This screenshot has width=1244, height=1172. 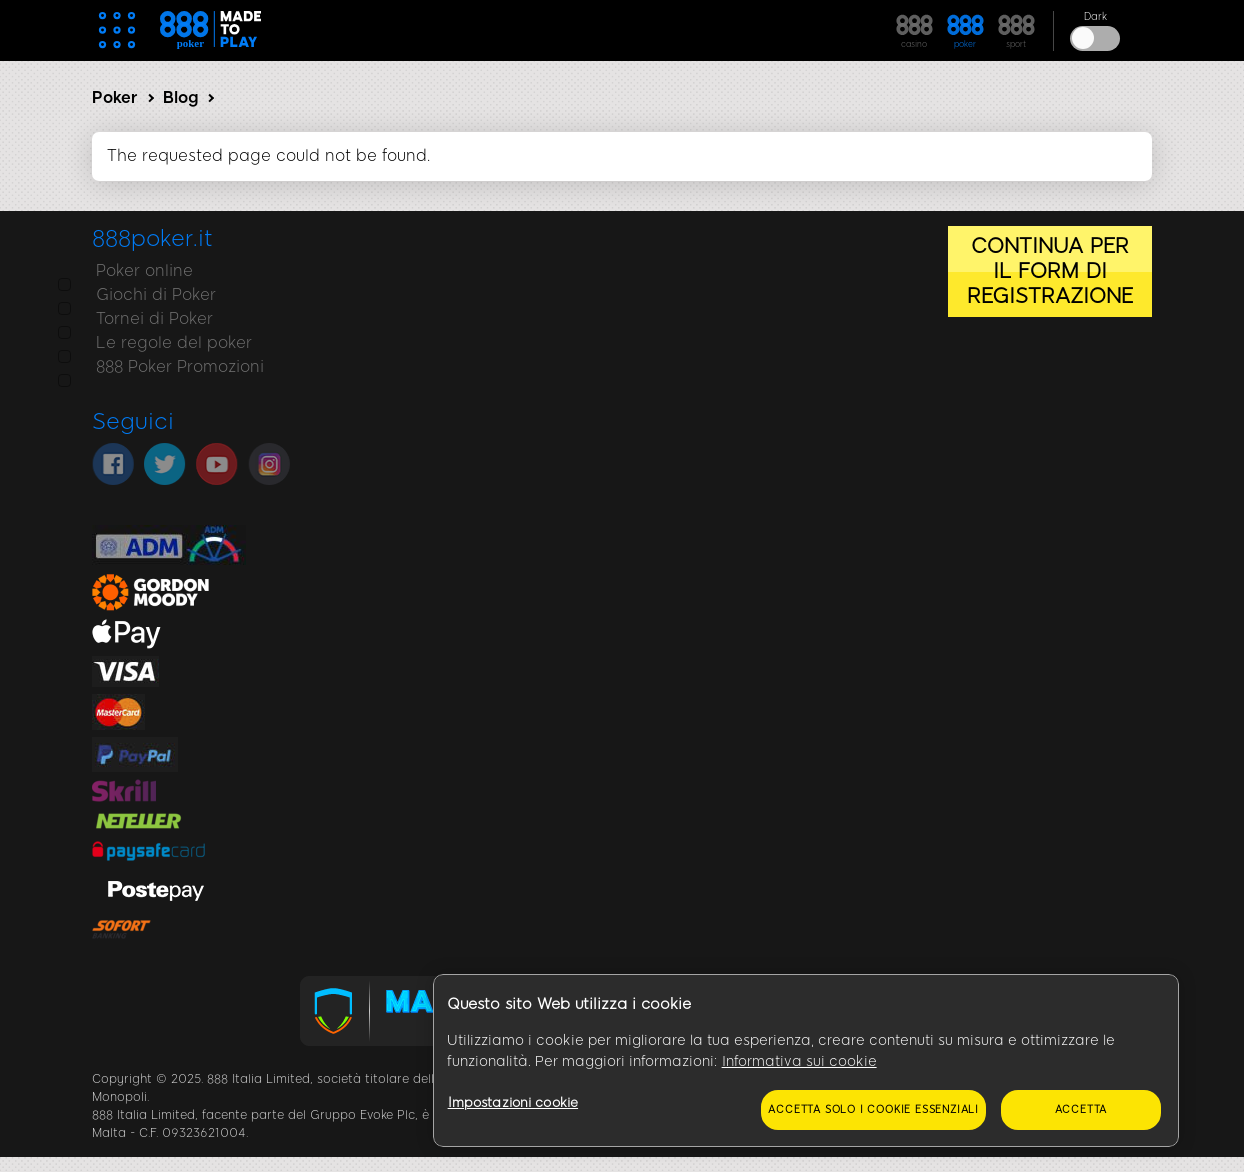 I want to click on Tornei di Poker, so click(x=150, y=318).